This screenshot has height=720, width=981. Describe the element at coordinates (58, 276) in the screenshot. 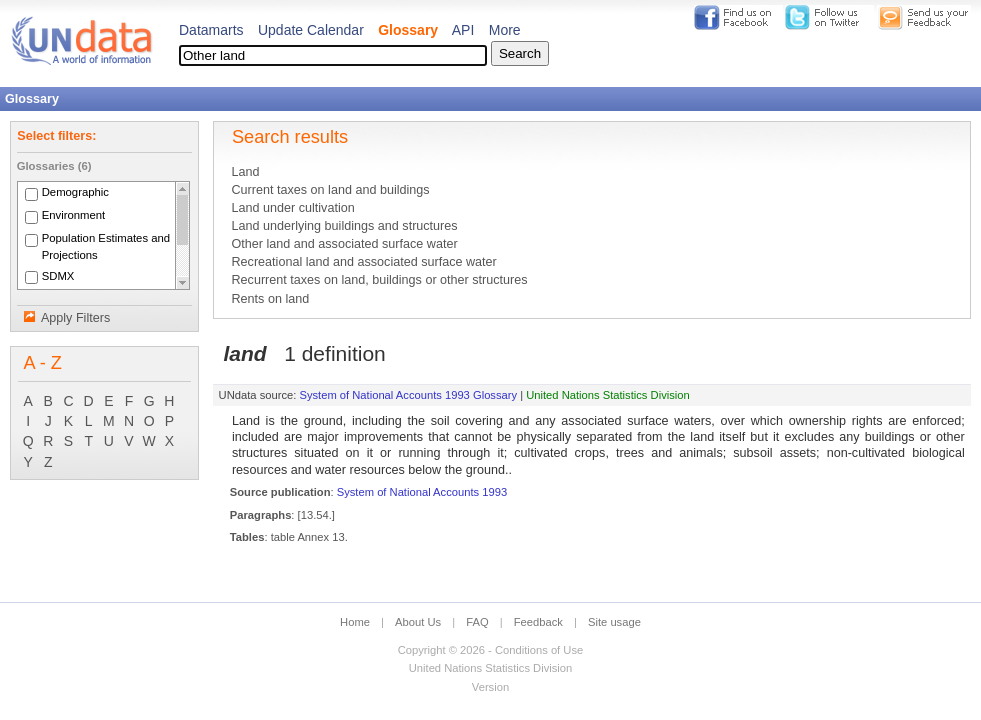

I see `SDMX` at that location.